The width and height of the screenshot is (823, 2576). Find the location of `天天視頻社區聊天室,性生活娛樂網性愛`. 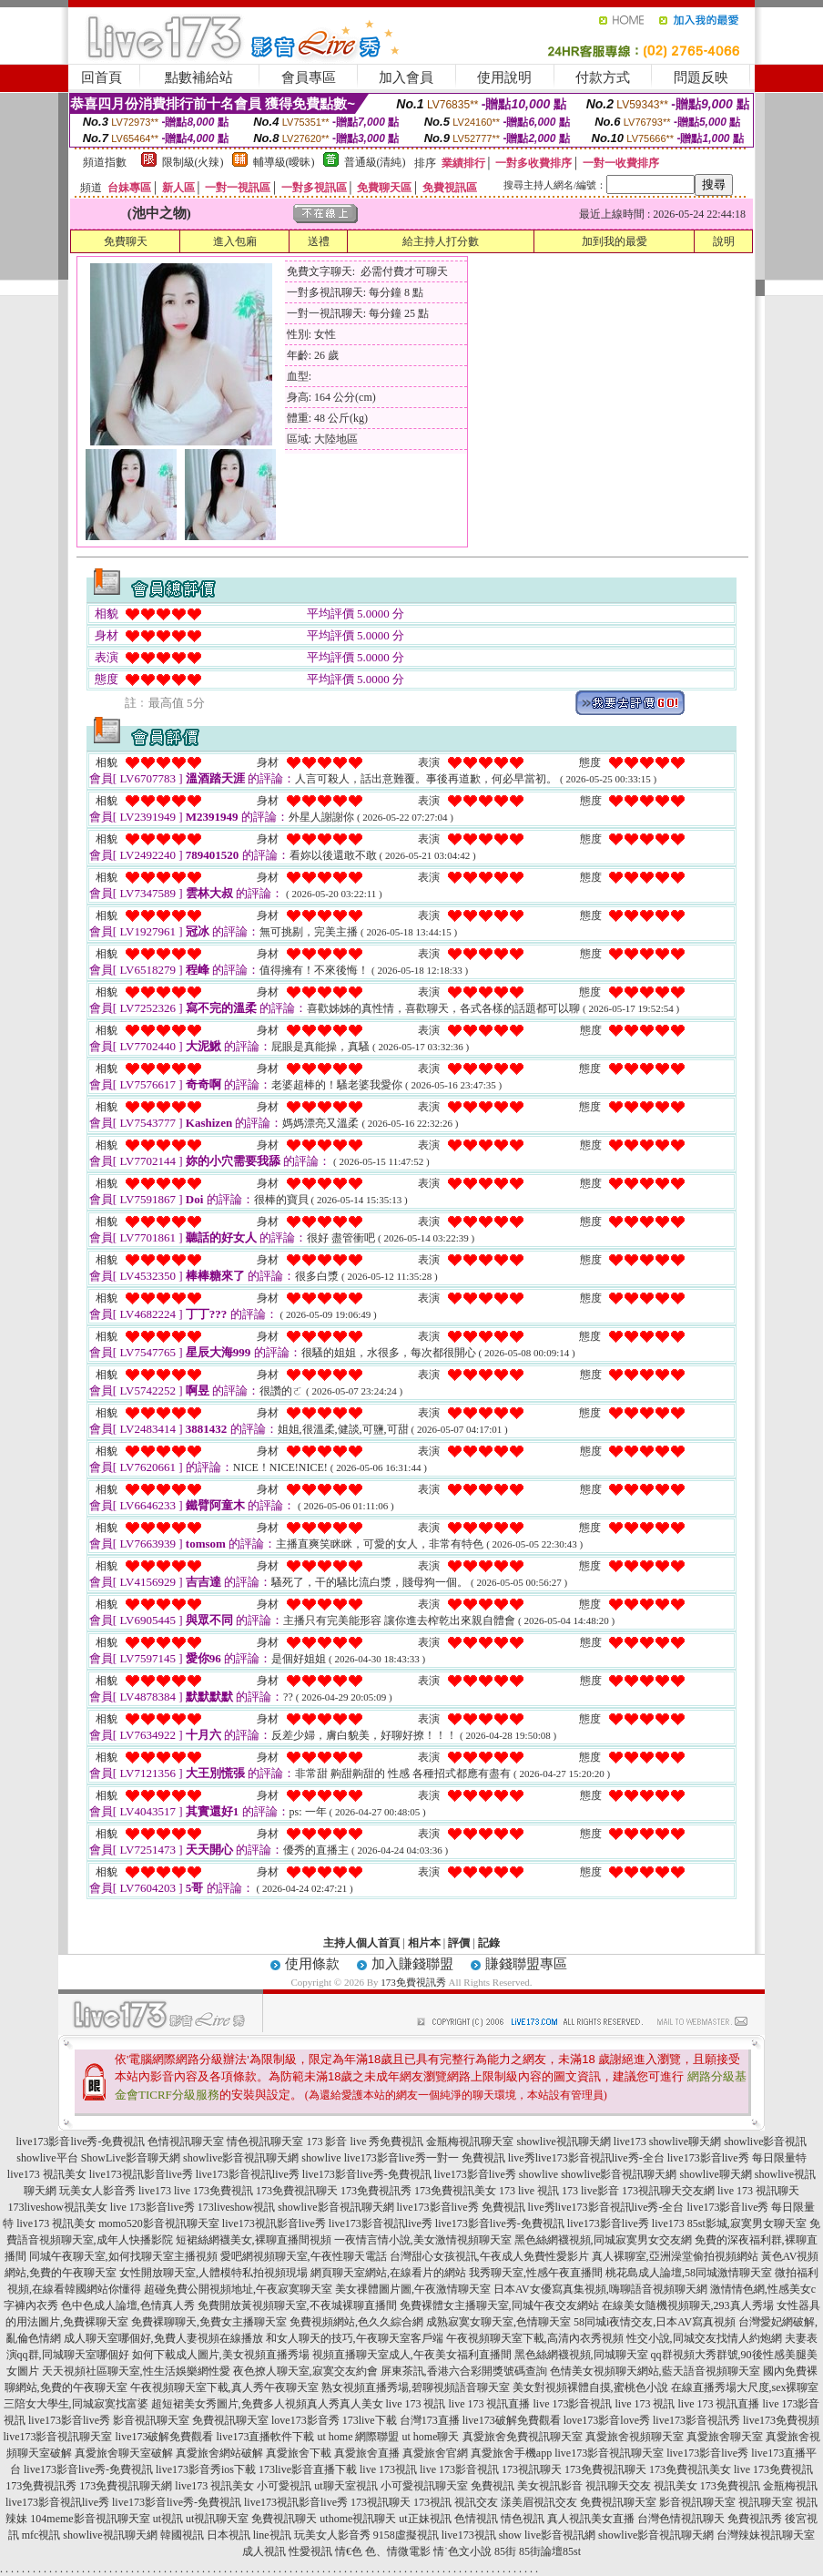

天天視頻社區聊天室,性生活娛樂網性愛 is located at coordinates (136, 2371).